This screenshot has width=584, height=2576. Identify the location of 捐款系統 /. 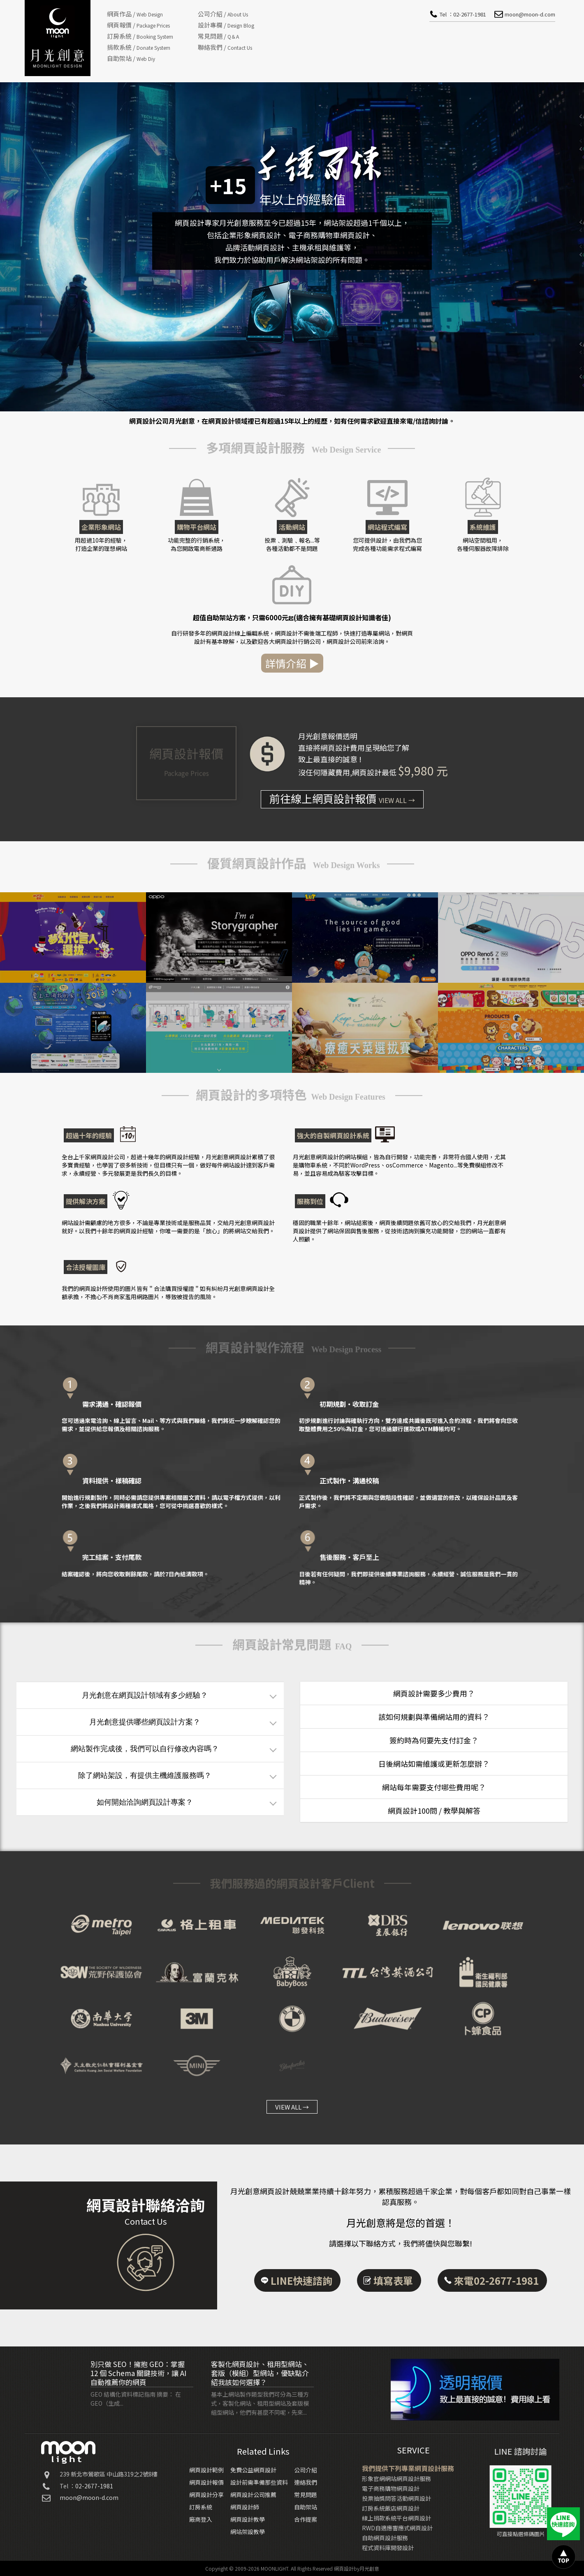
(138, 47).